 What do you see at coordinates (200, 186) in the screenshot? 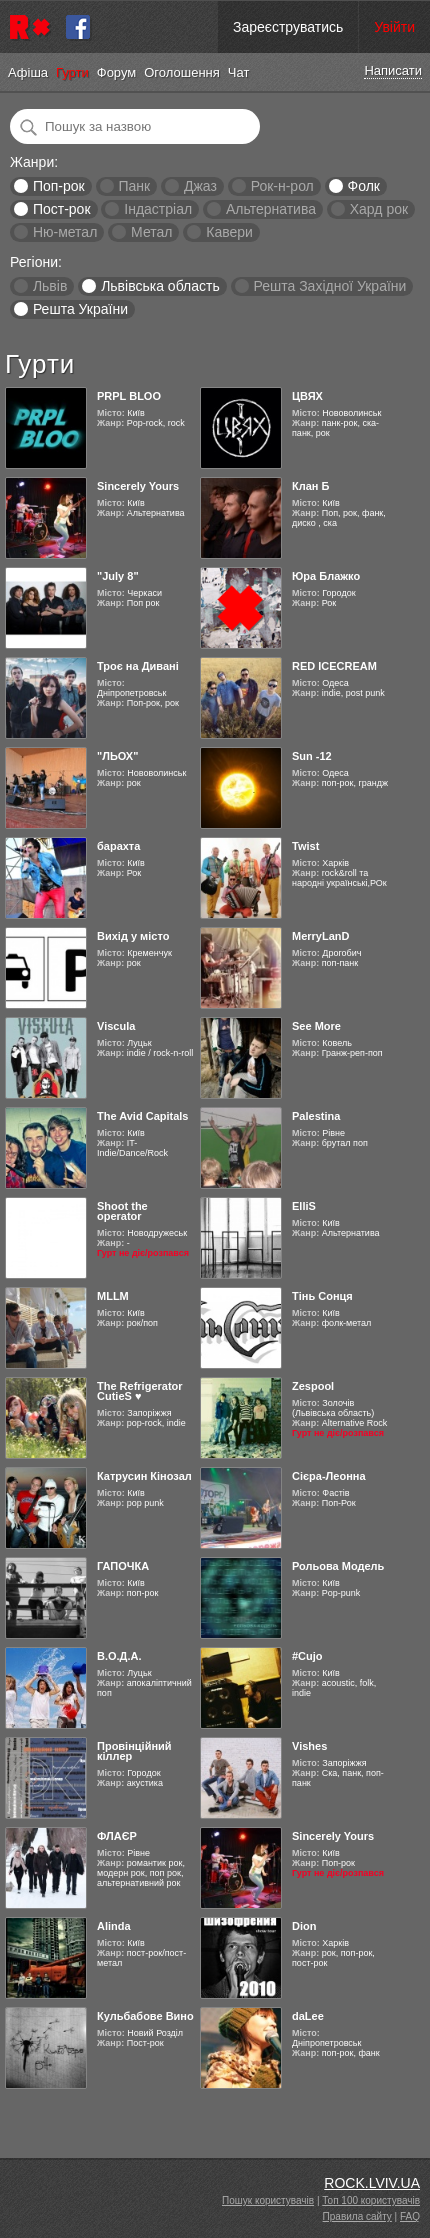
I see `Джаз` at bounding box center [200, 186].